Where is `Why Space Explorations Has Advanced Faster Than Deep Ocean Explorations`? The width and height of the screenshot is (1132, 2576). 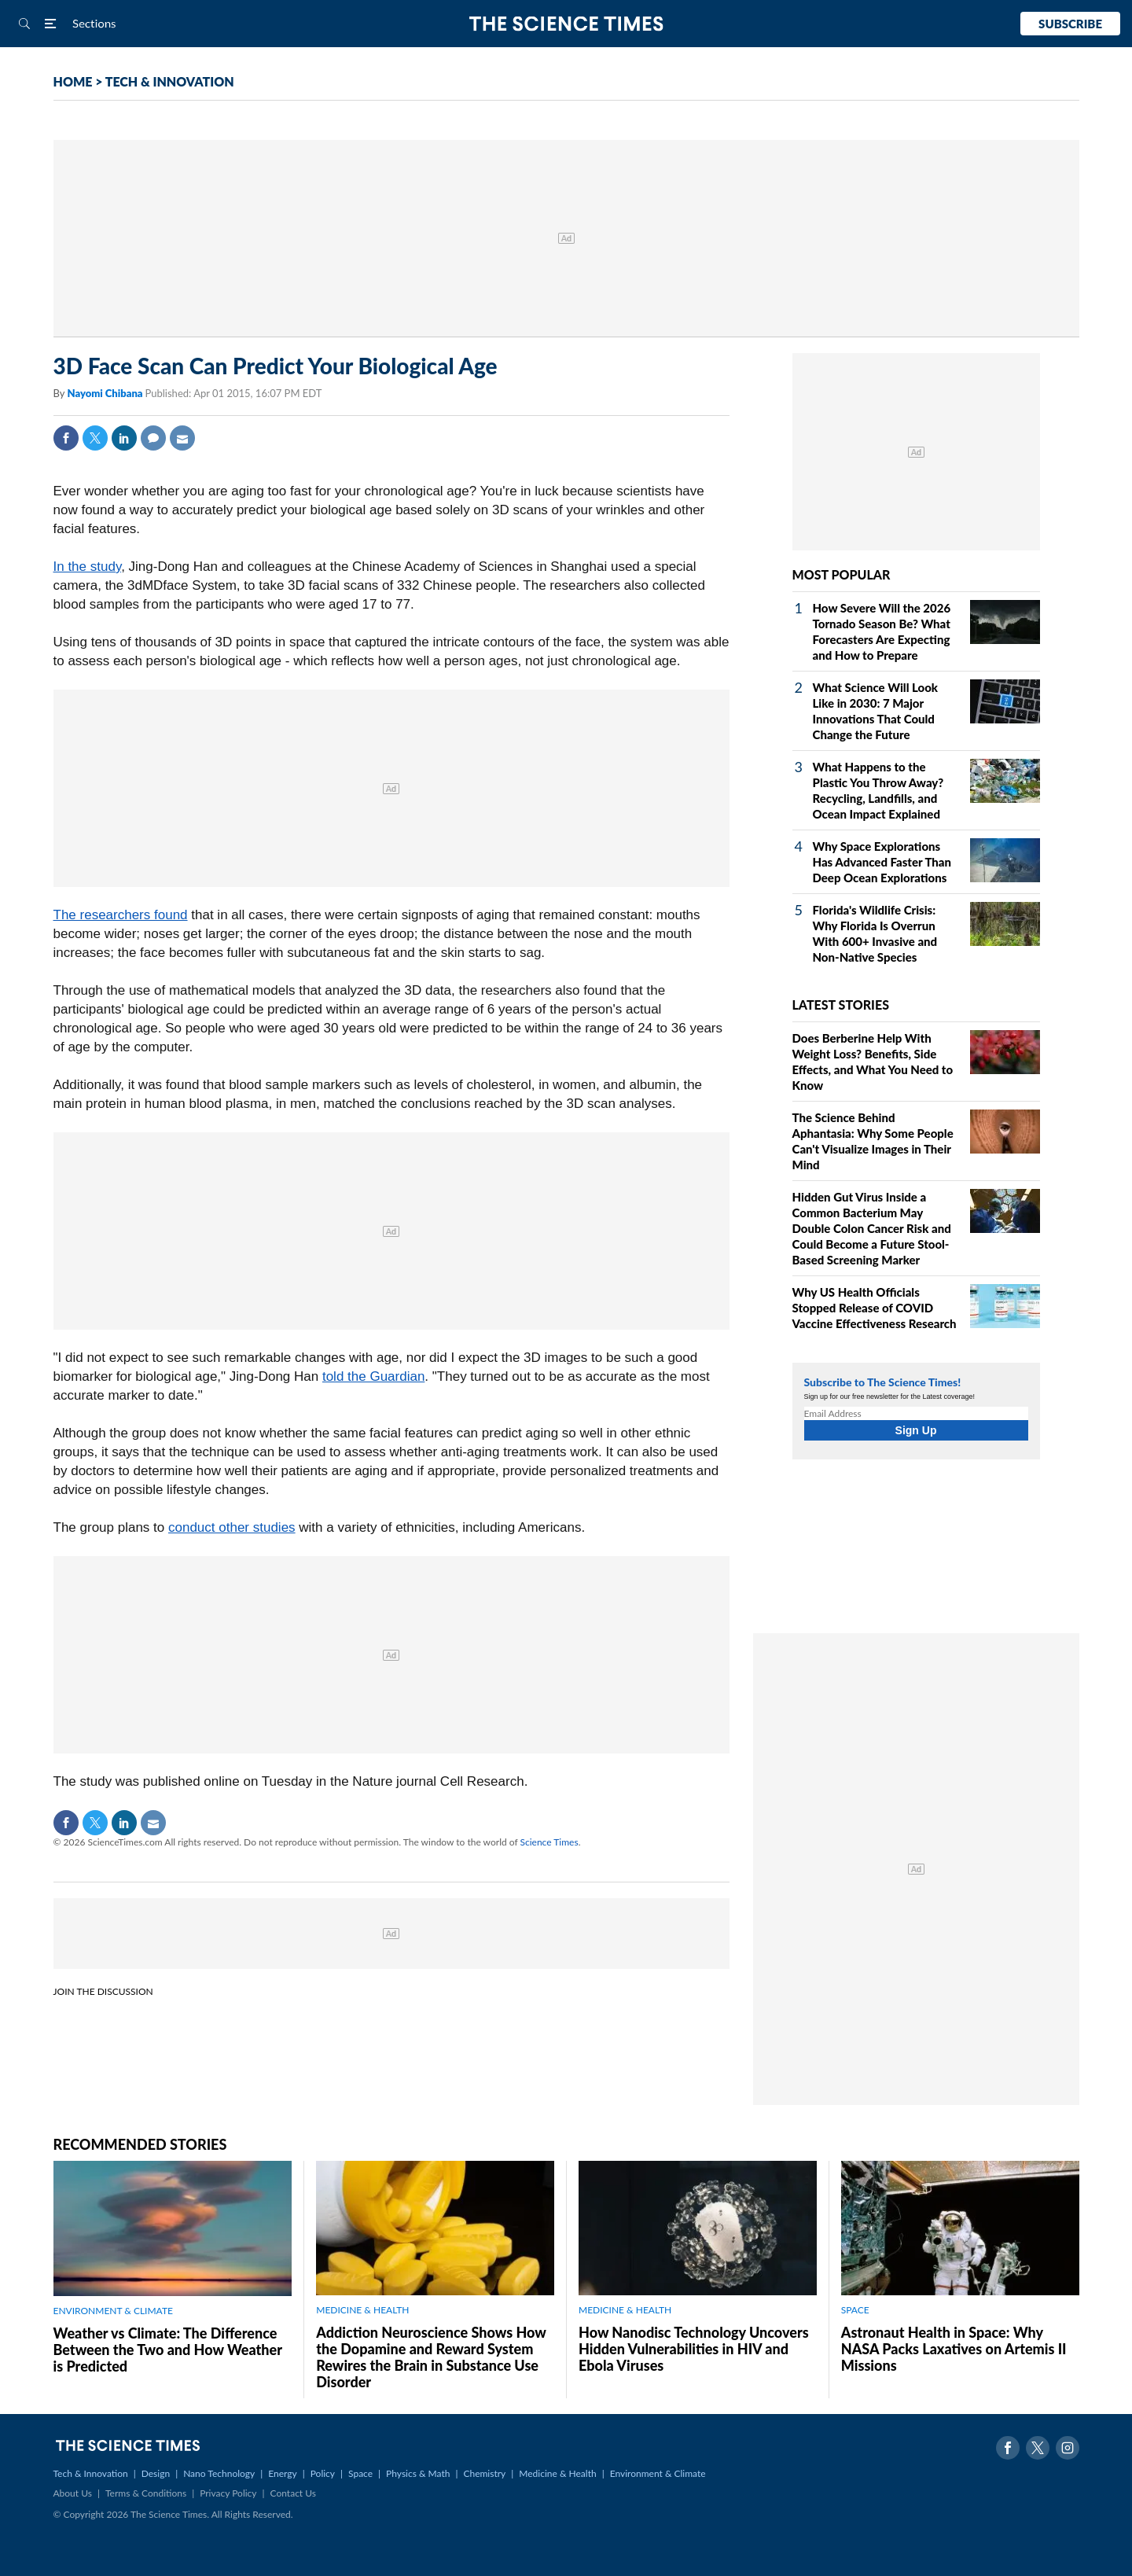 Why Space Explorations Has Advanced Faster Than Deep Ocean Explorations is located at coordinates (882, 862).